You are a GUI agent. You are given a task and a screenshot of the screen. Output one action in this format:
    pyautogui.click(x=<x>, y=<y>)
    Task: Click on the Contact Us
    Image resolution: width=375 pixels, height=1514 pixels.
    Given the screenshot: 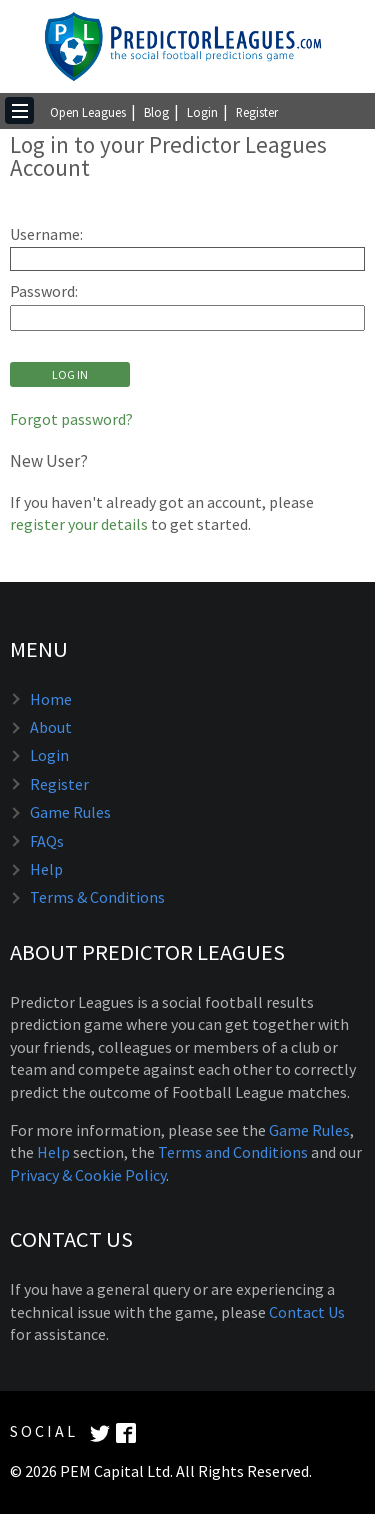 What is the action you would take?
    pyautogui.click(x=307, y=1312)
    